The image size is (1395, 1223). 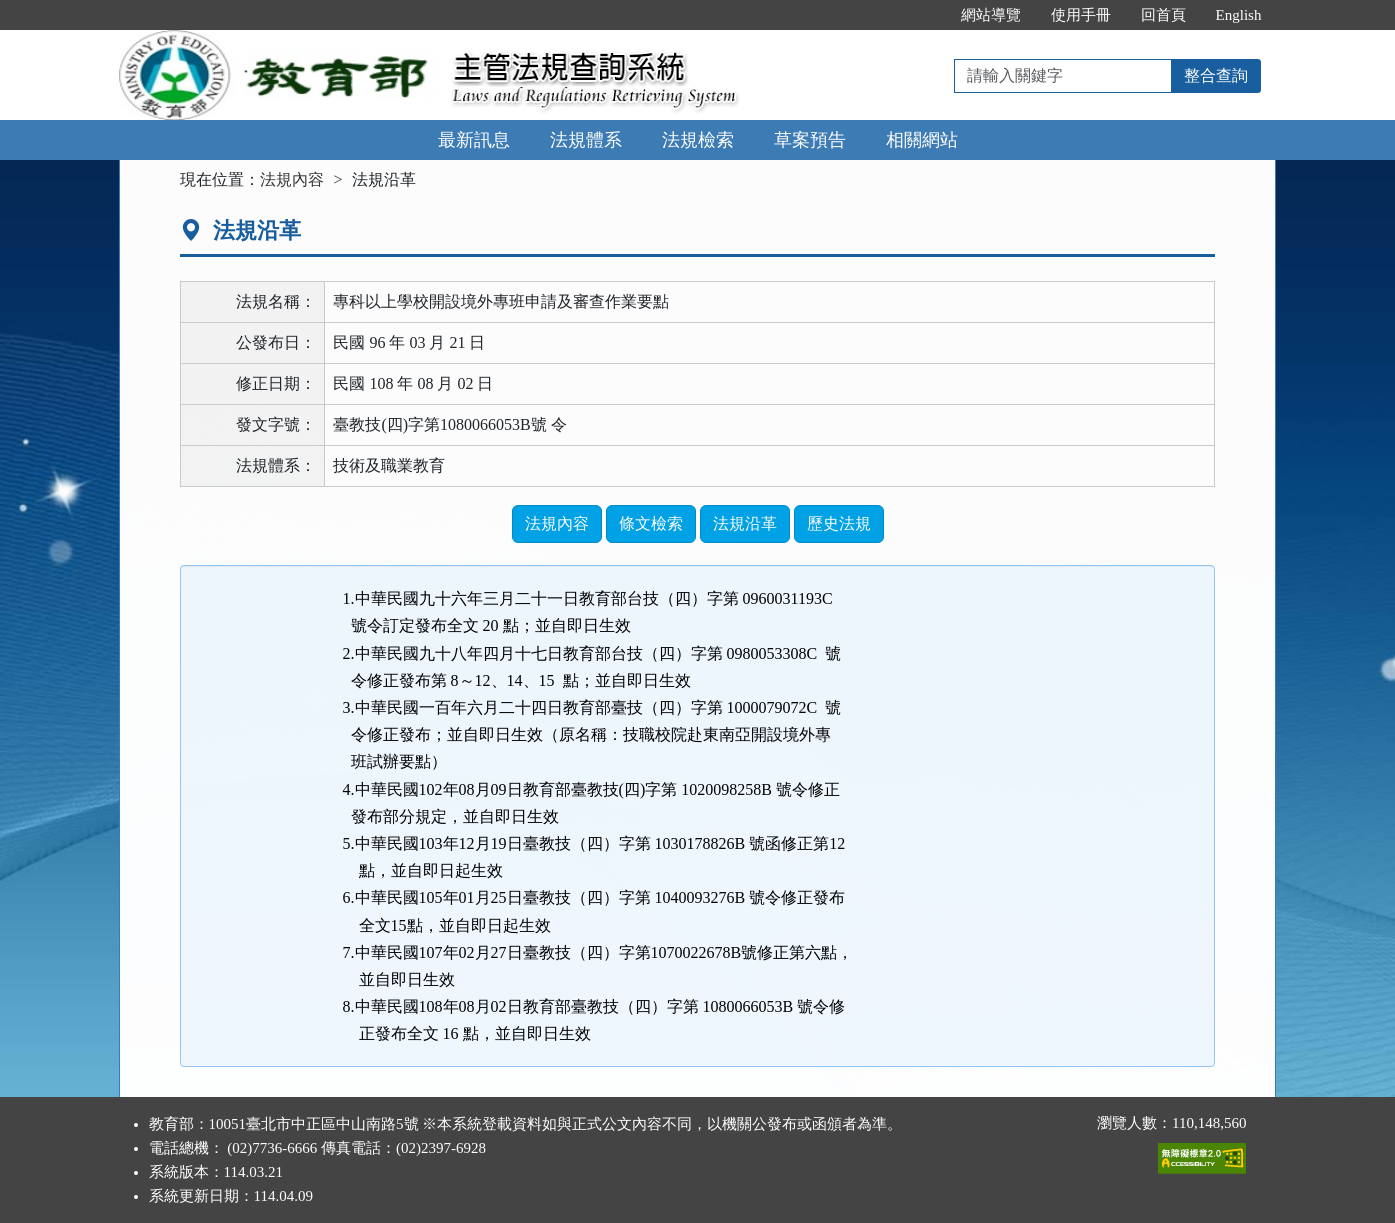 I want to click on 使用手冊, so click(x=1081, y=15).